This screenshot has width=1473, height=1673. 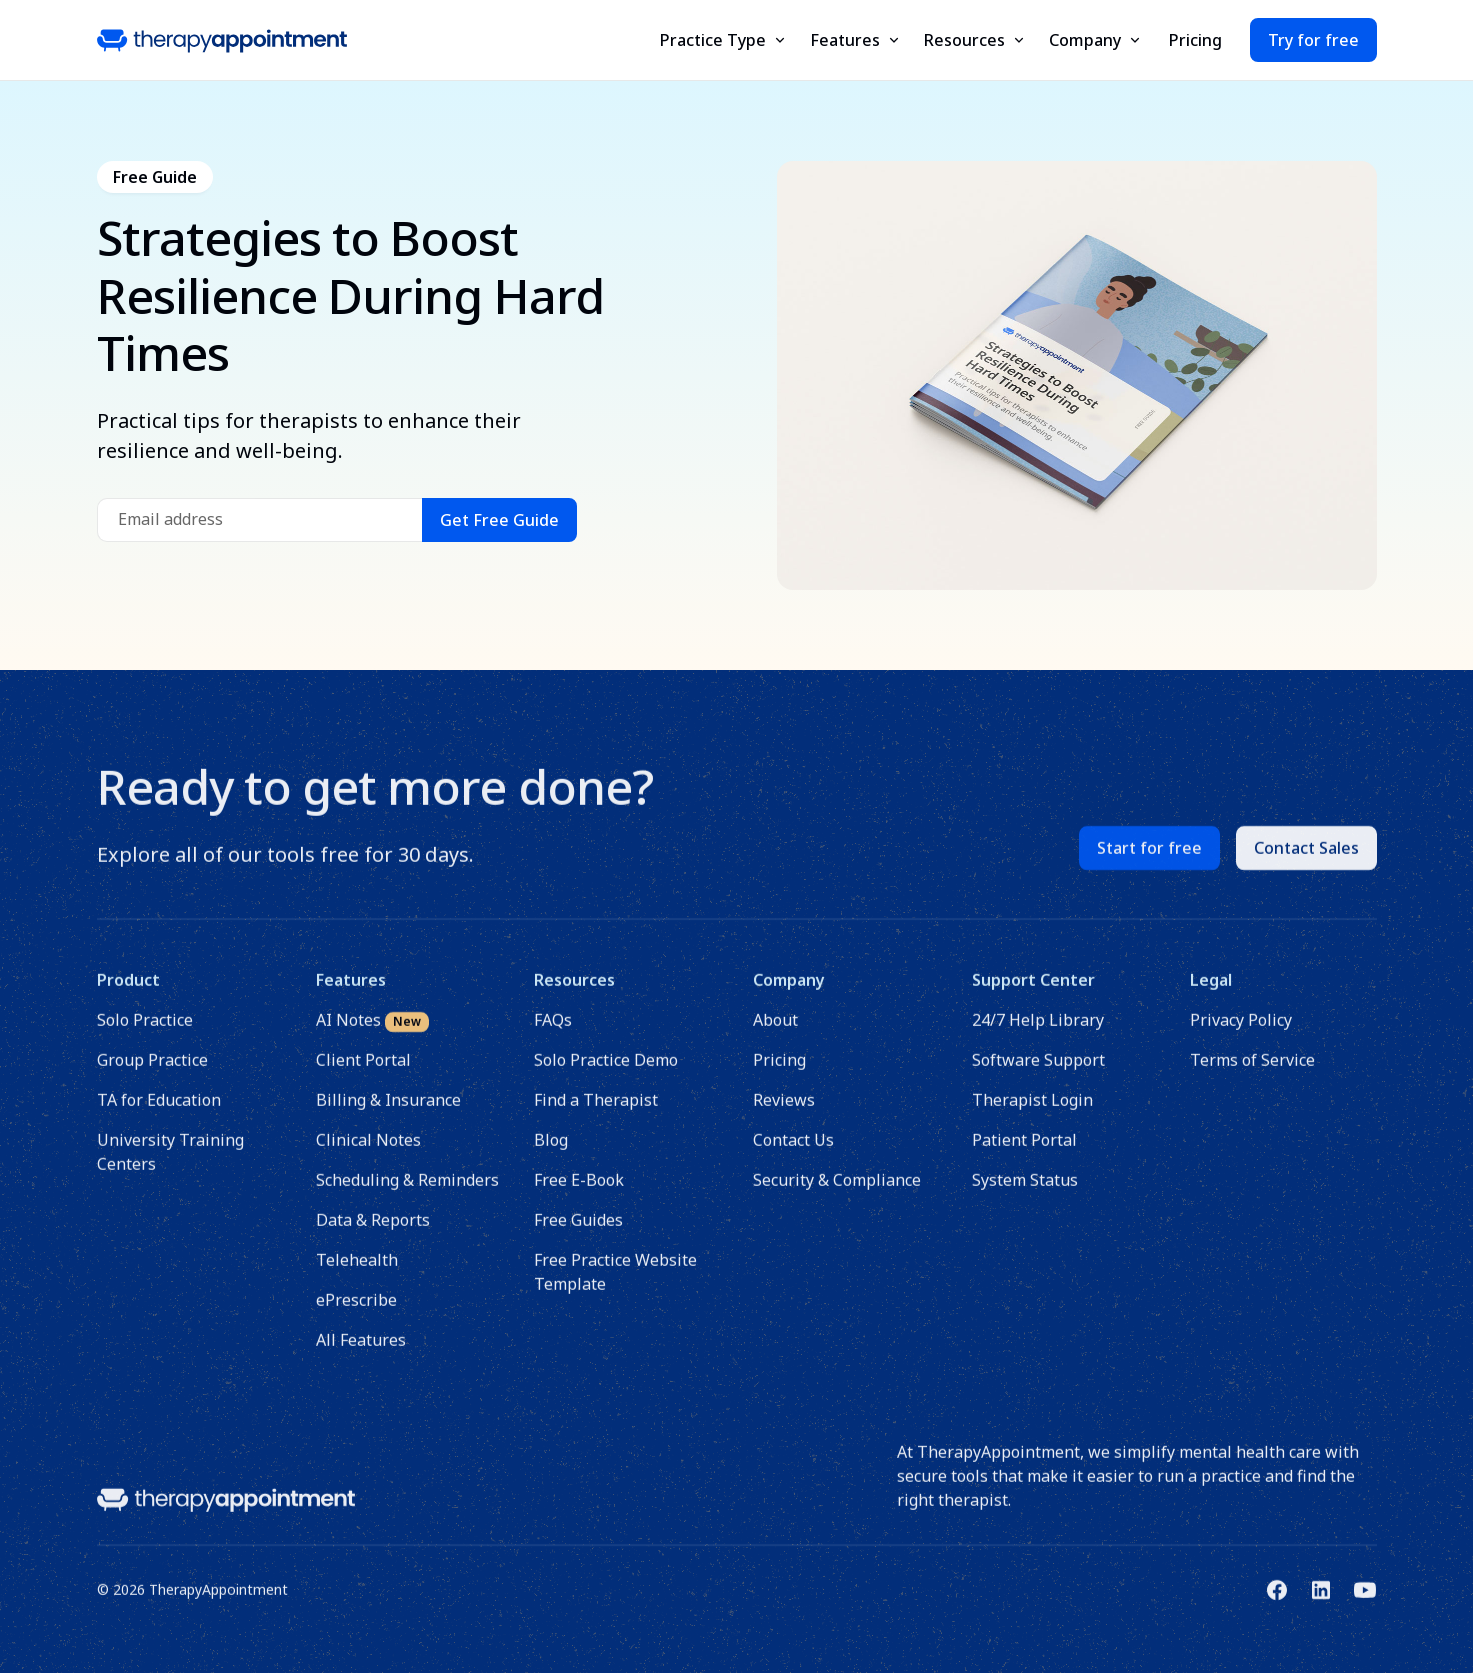 I want to click on Free E-Book, so click(x=579, y=1193).